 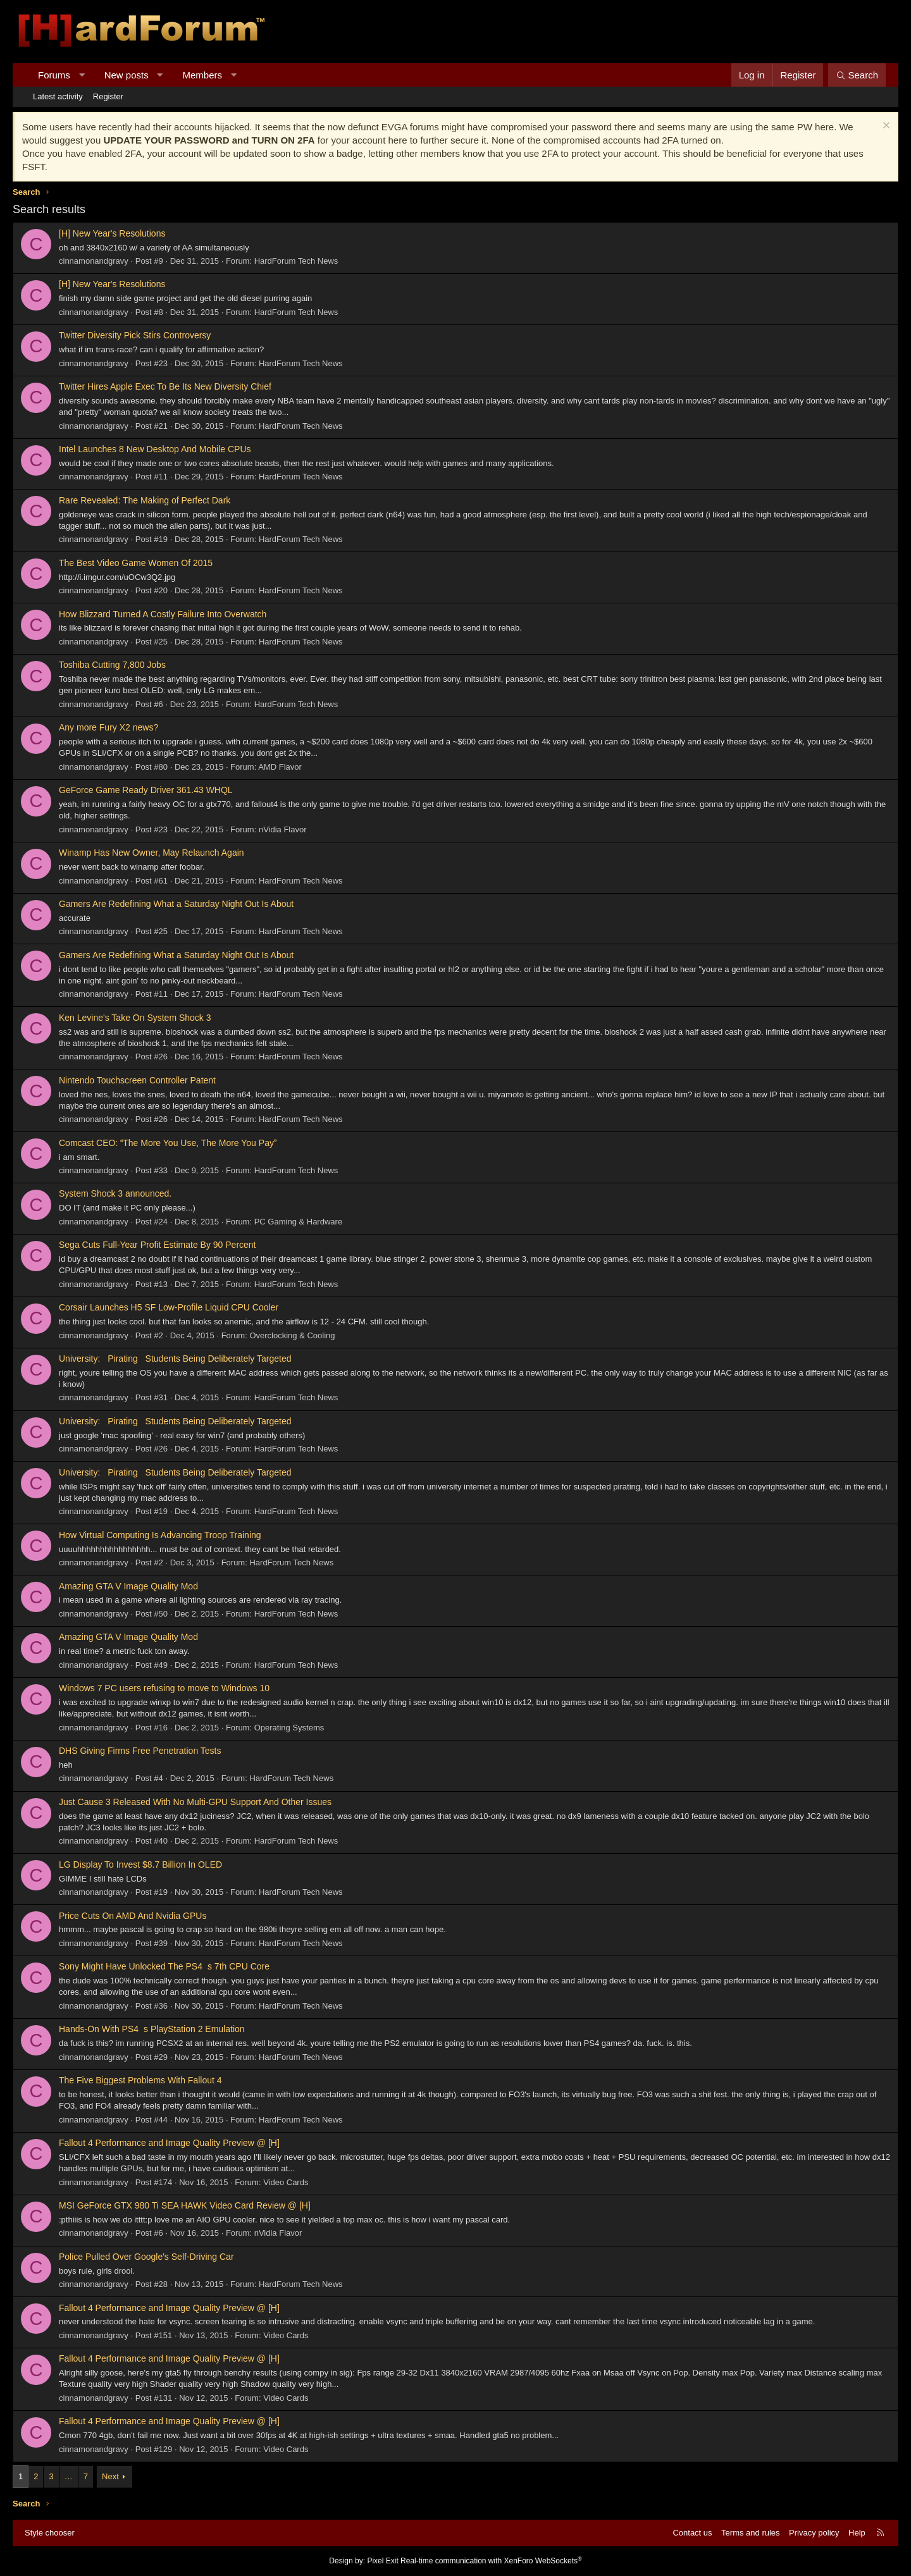 What do you see at coordinates (136, 563) in the screenshot?
I see `The Best Video Game Women Of 2015` at bounding box center [136, 563].